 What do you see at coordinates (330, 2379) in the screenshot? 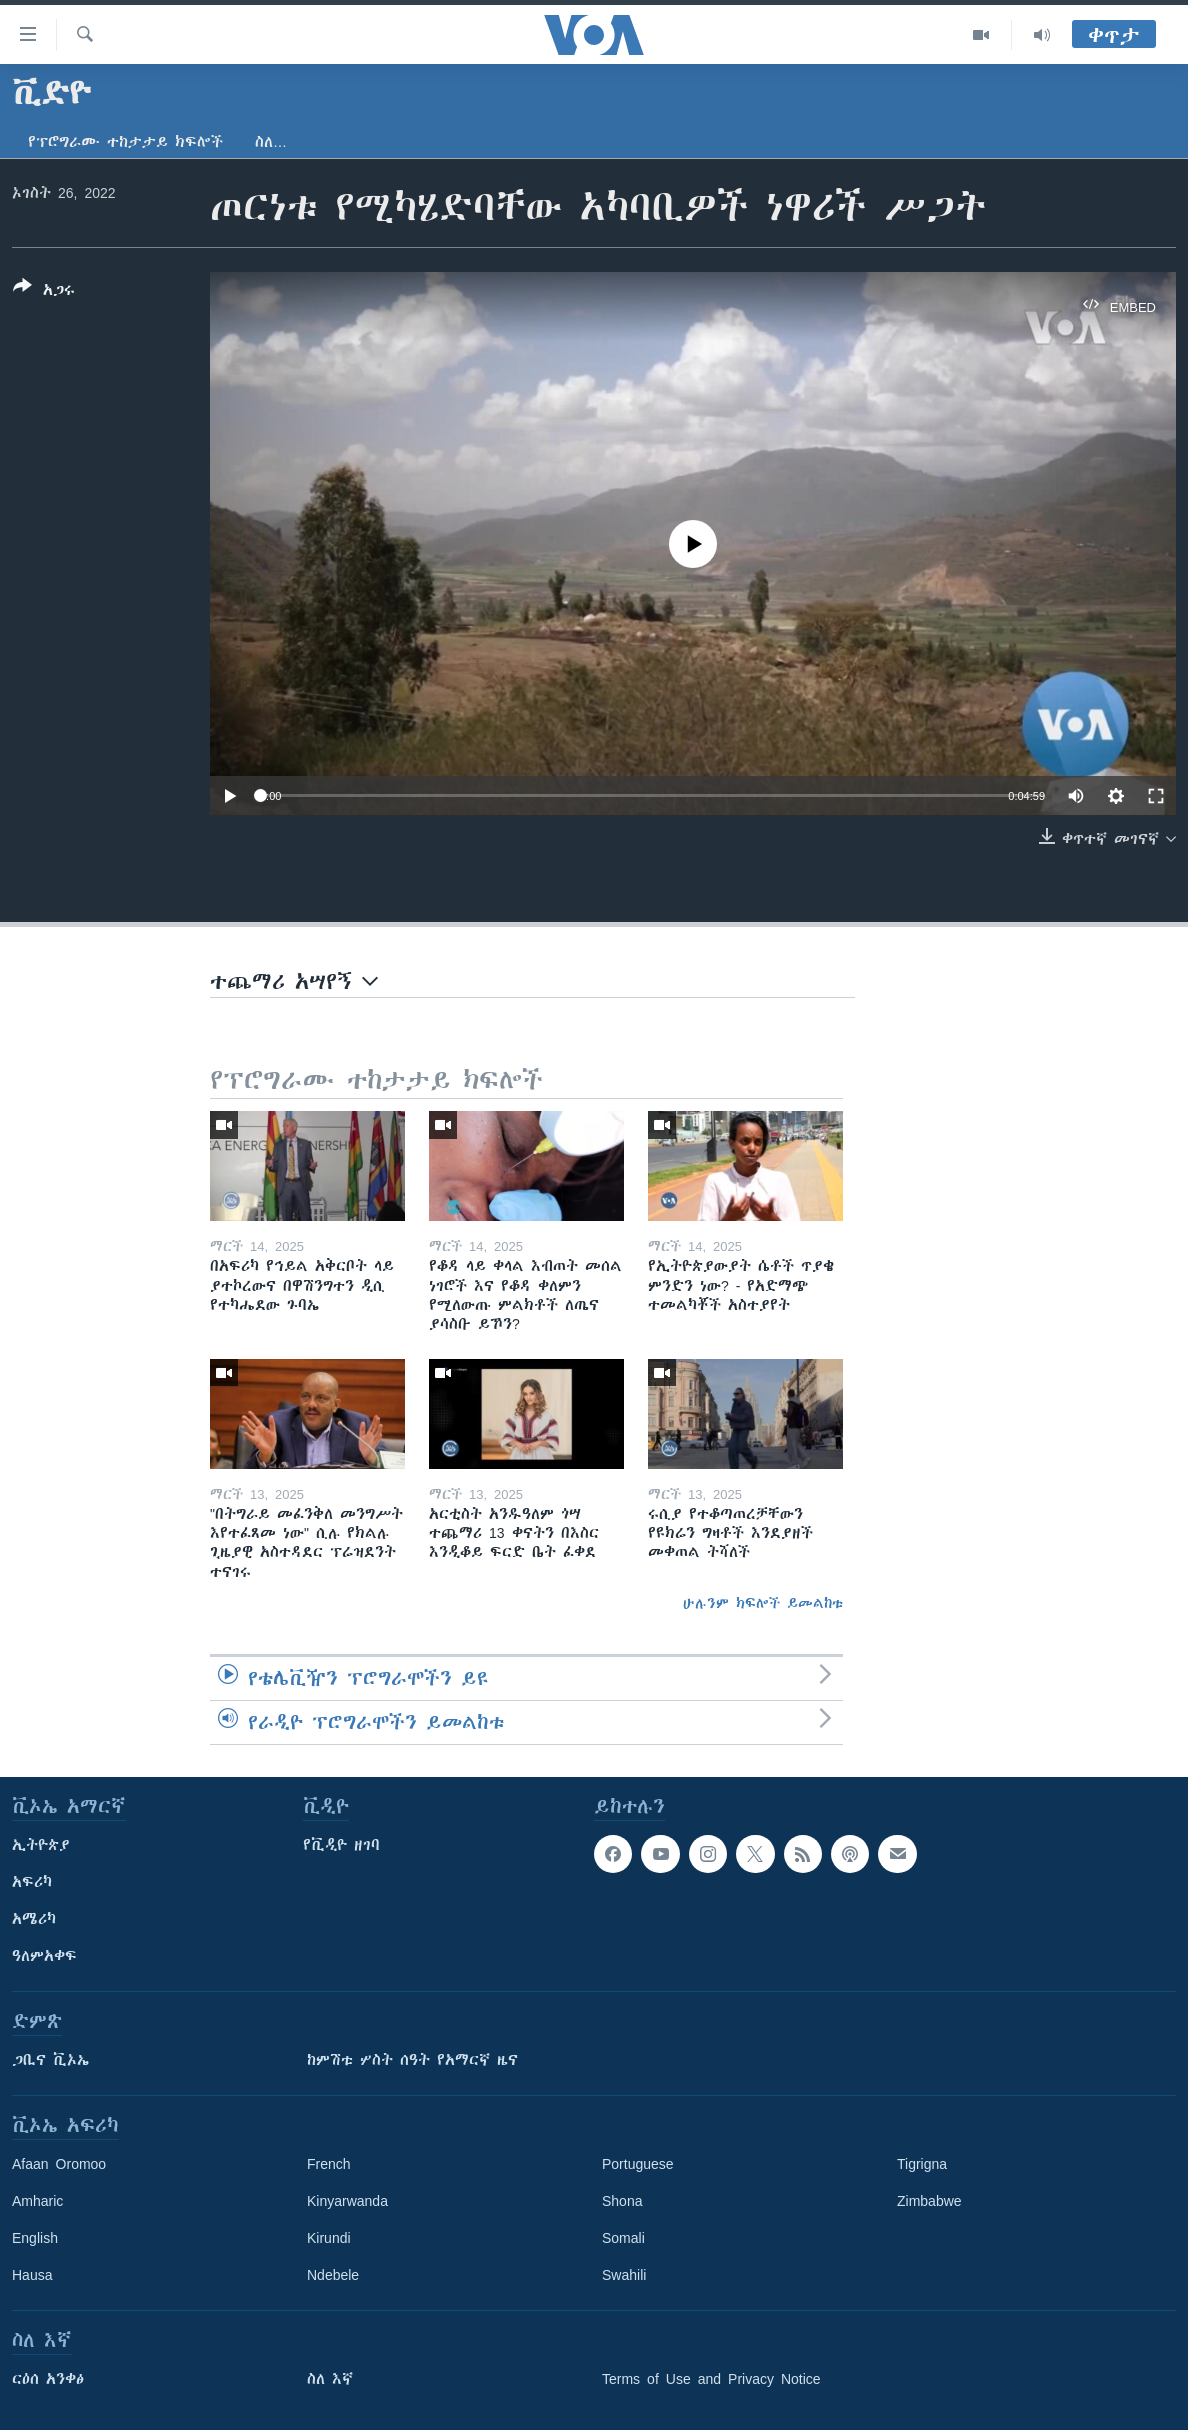
I see `ስለ እኛ` at bounding box center [330, 2379].